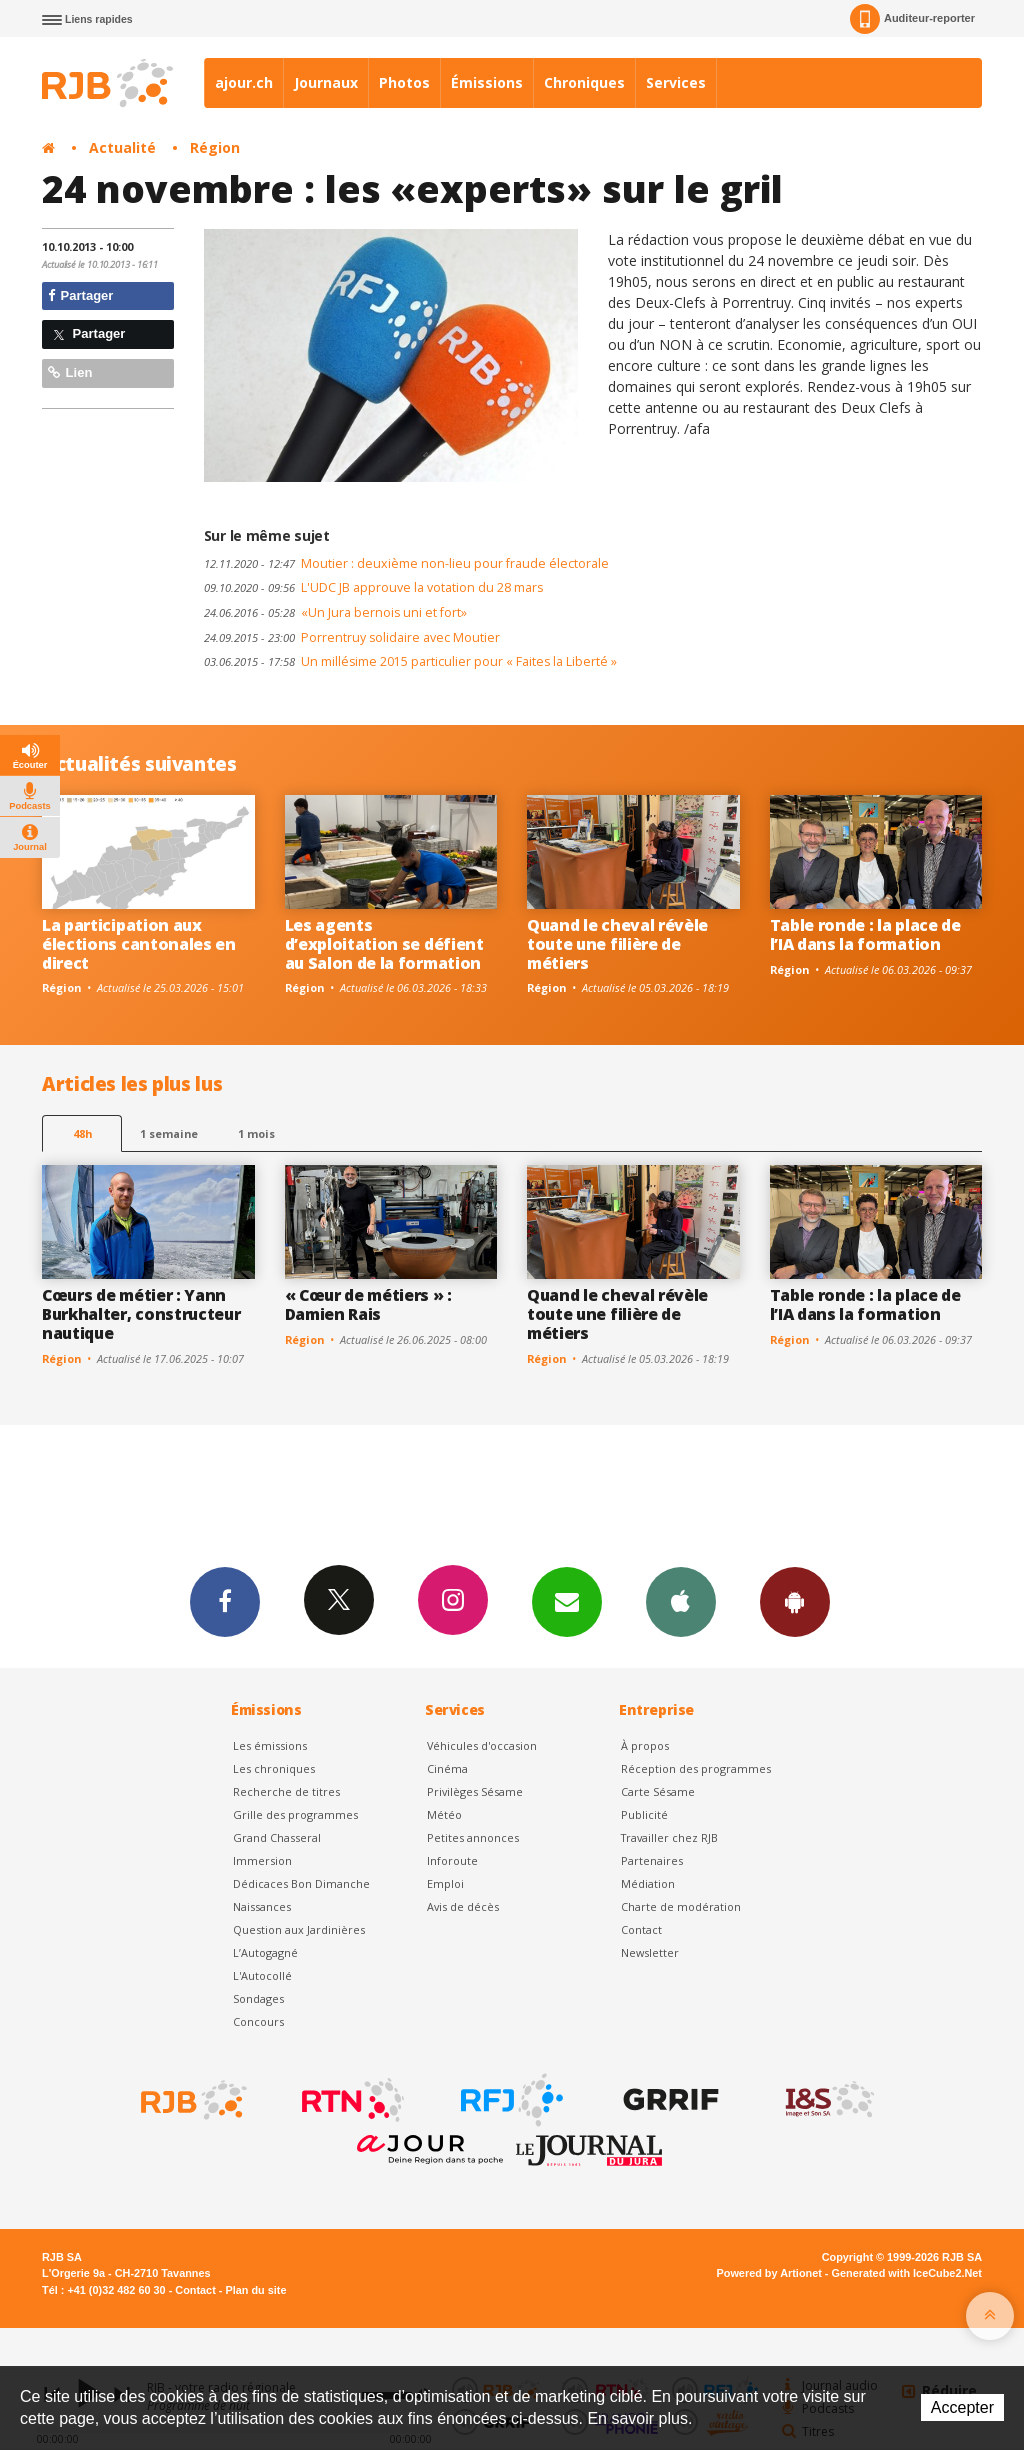  I want to click on Grand Chasseral, so click(277, 1837).